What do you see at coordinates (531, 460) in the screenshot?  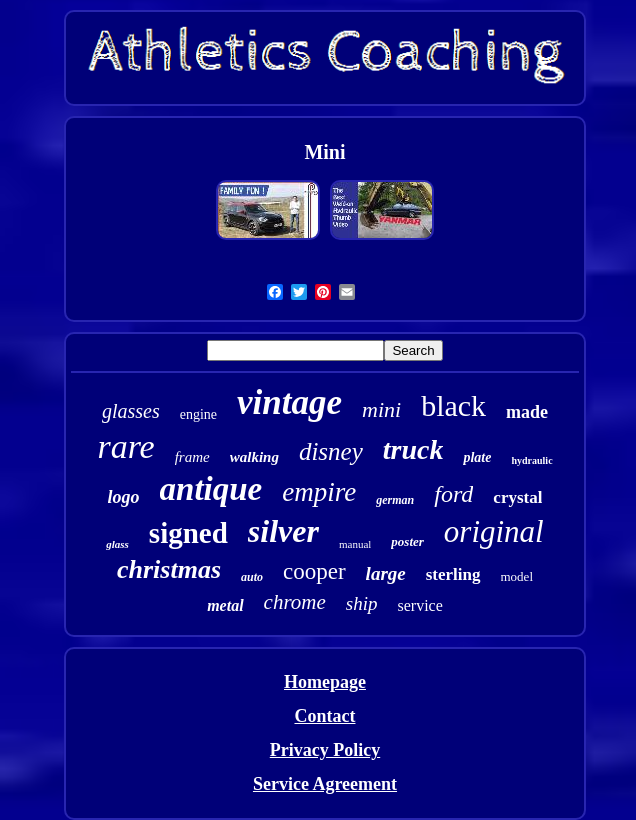 I see `hydraulic` at bounding box center [531, 460].